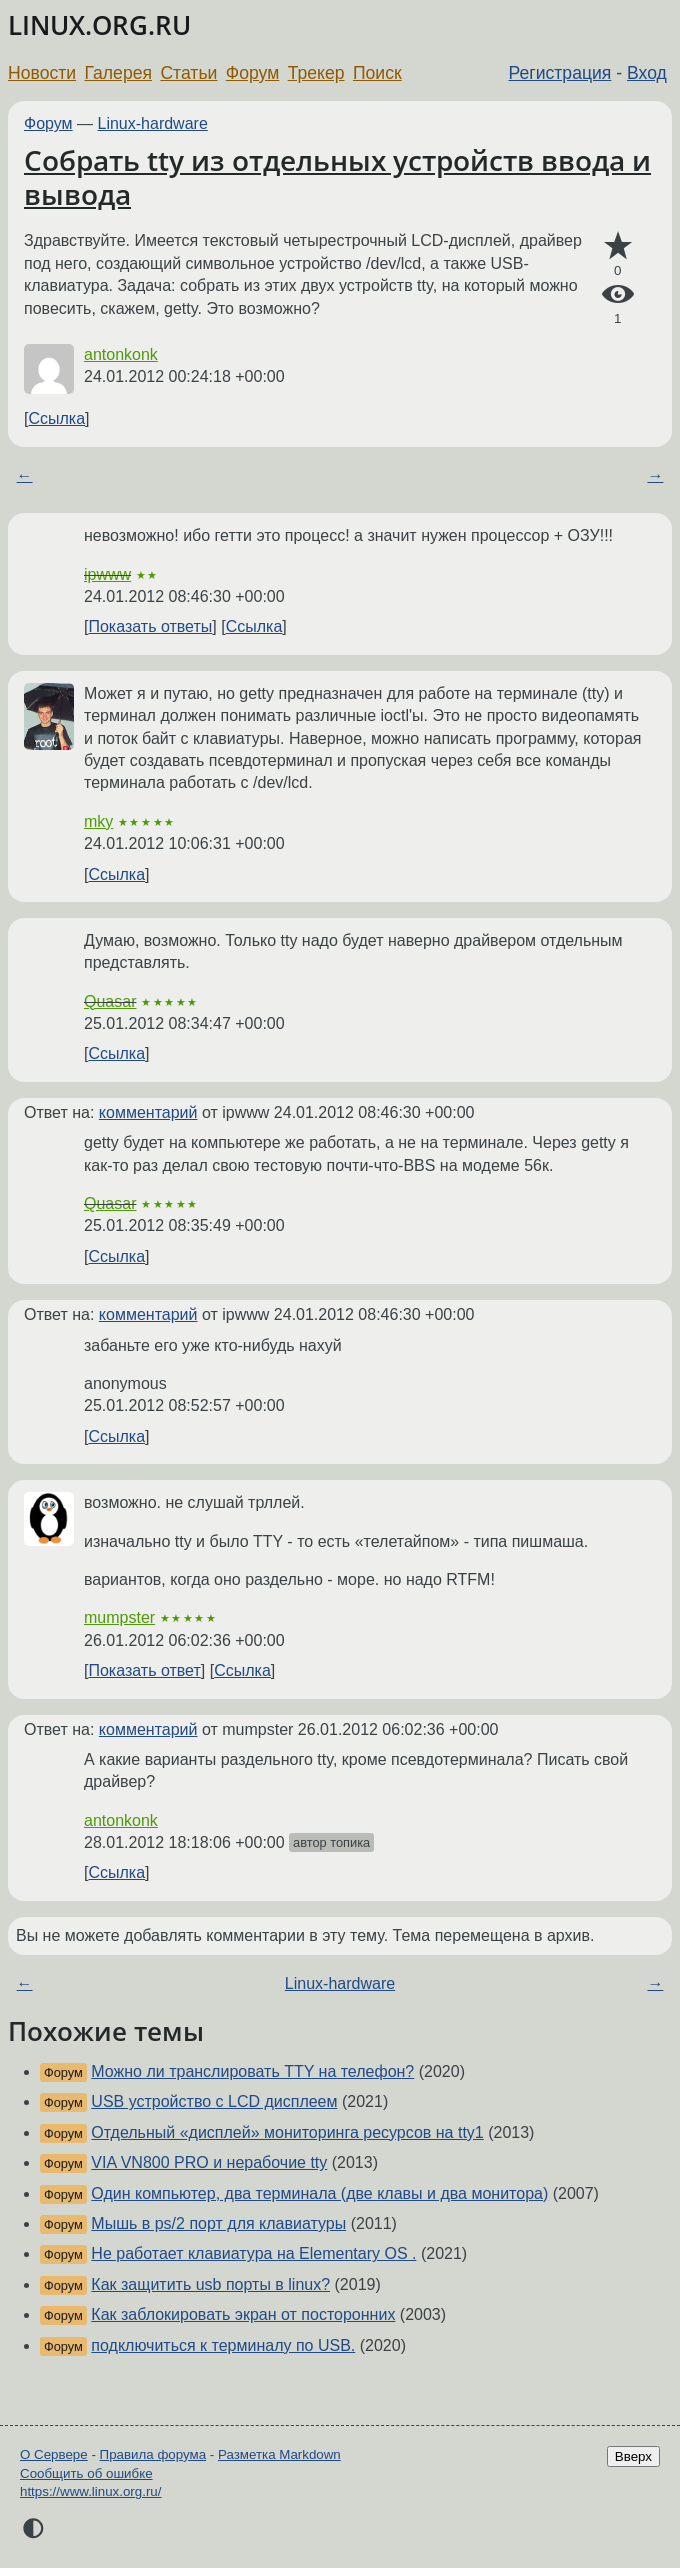 The height and width of the screenshot is (2568, 680). I want to click on Quasar, so click(110, 1001).